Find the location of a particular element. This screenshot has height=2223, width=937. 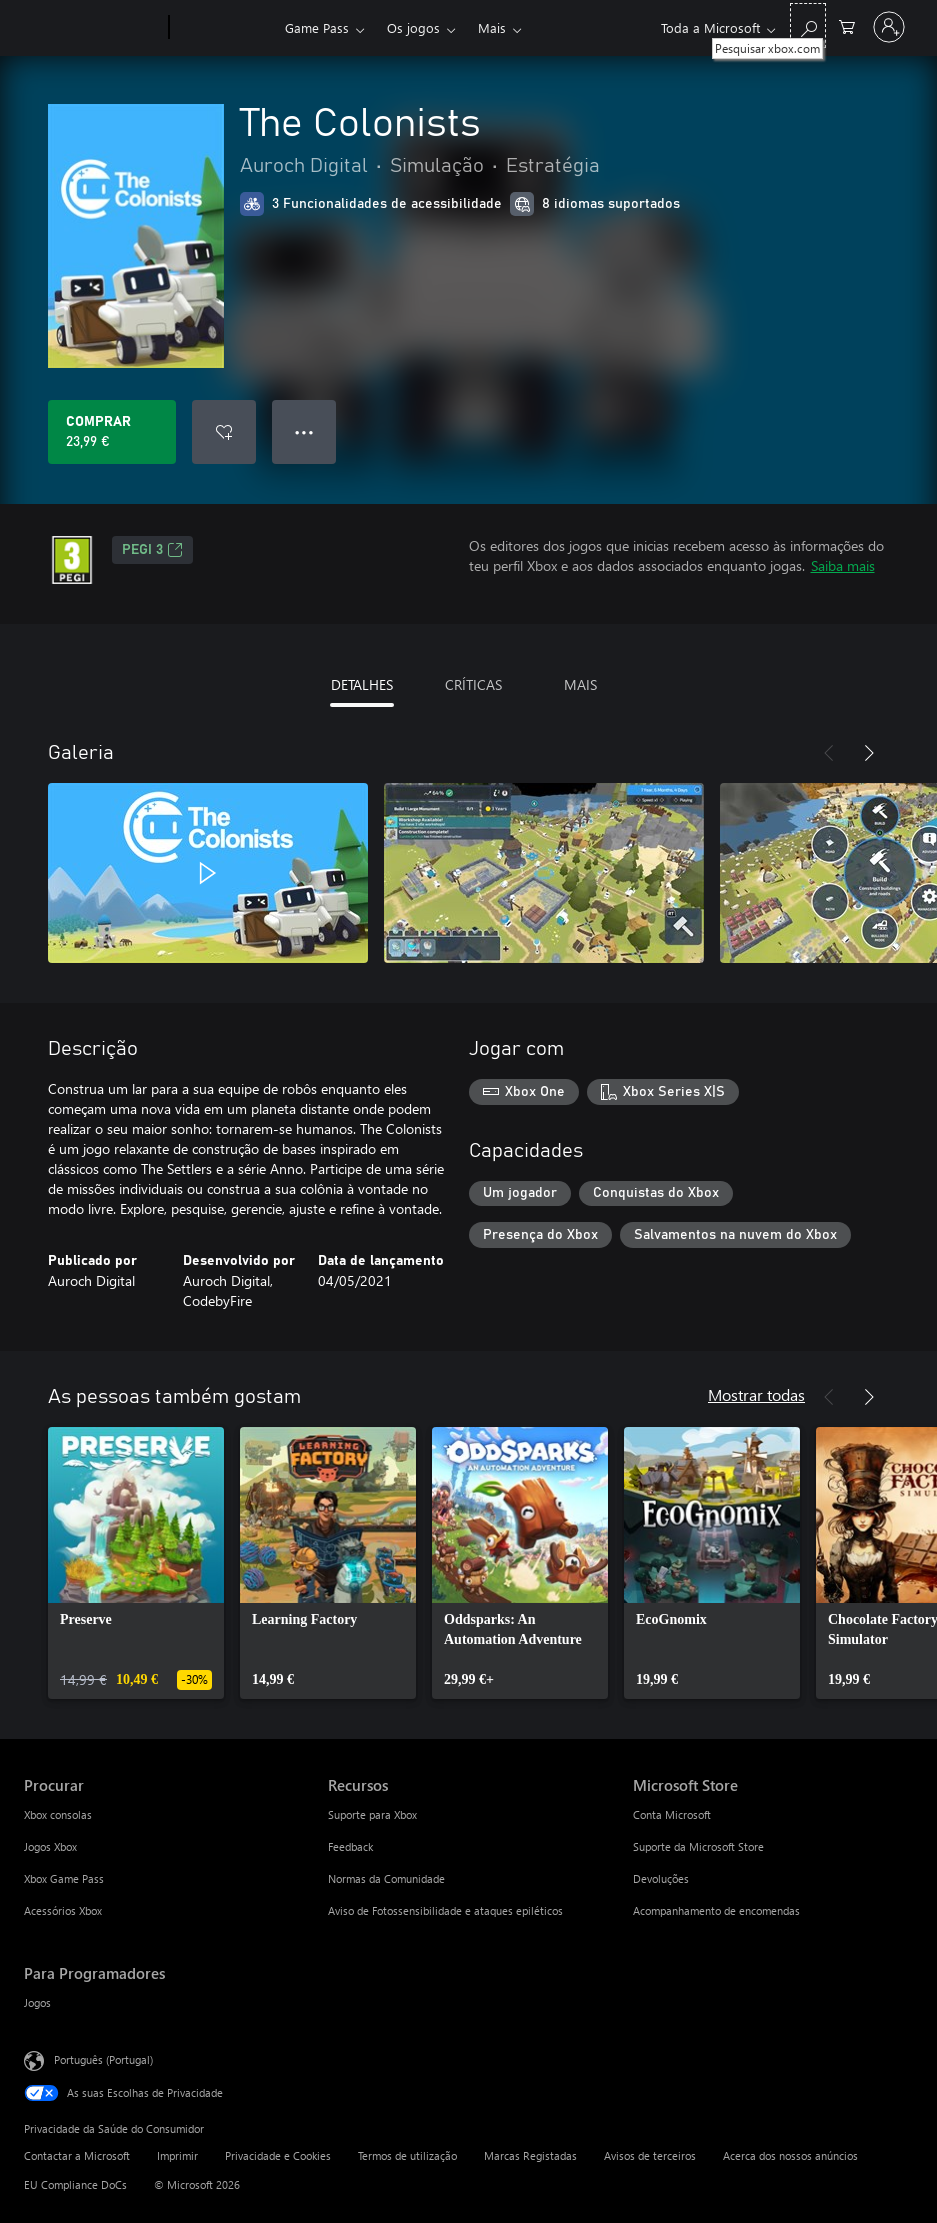

Termos de utilização is located at coordinates (407, 2155).